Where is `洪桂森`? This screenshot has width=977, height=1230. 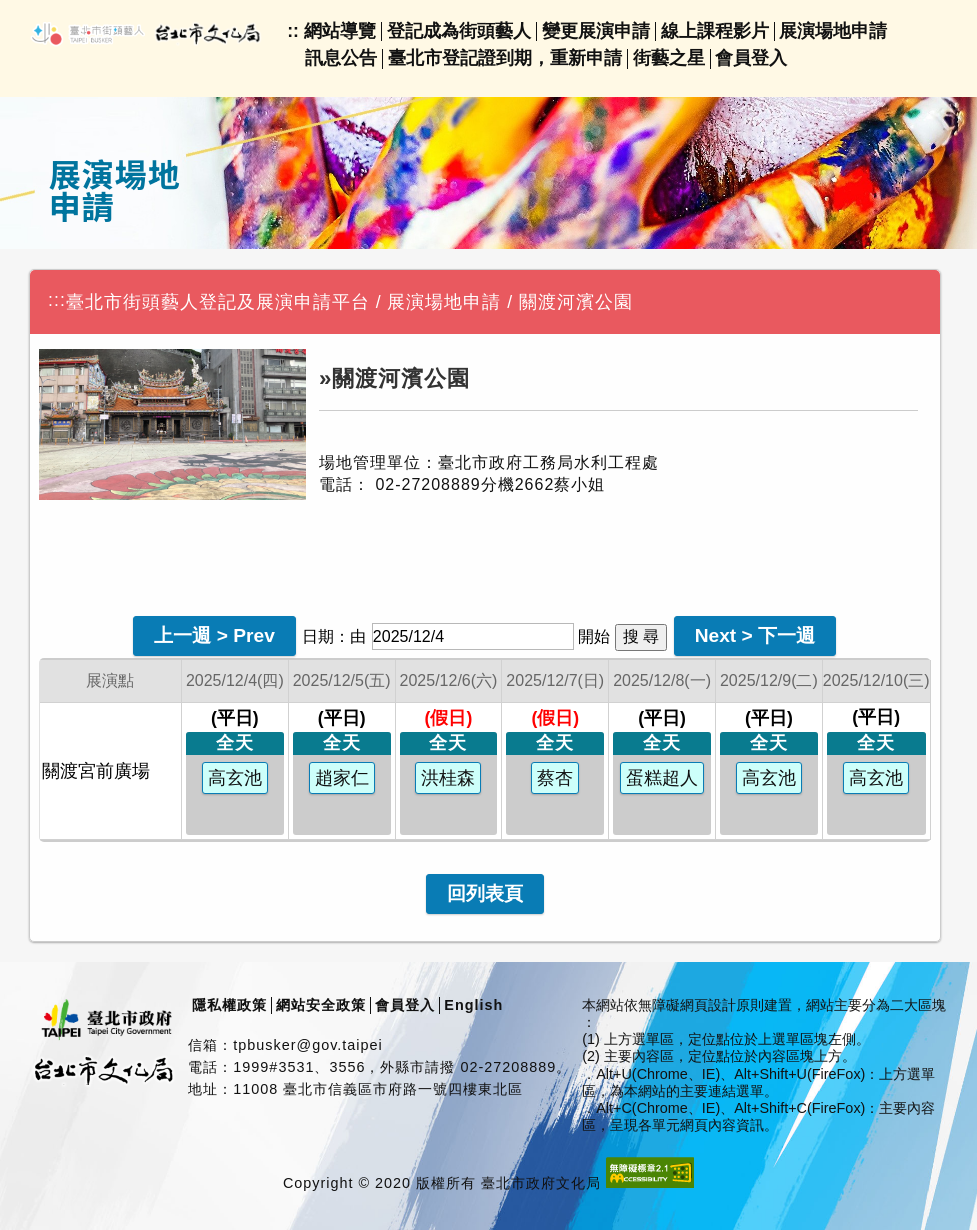 洪桂森 is located at coordinates (448, 778).